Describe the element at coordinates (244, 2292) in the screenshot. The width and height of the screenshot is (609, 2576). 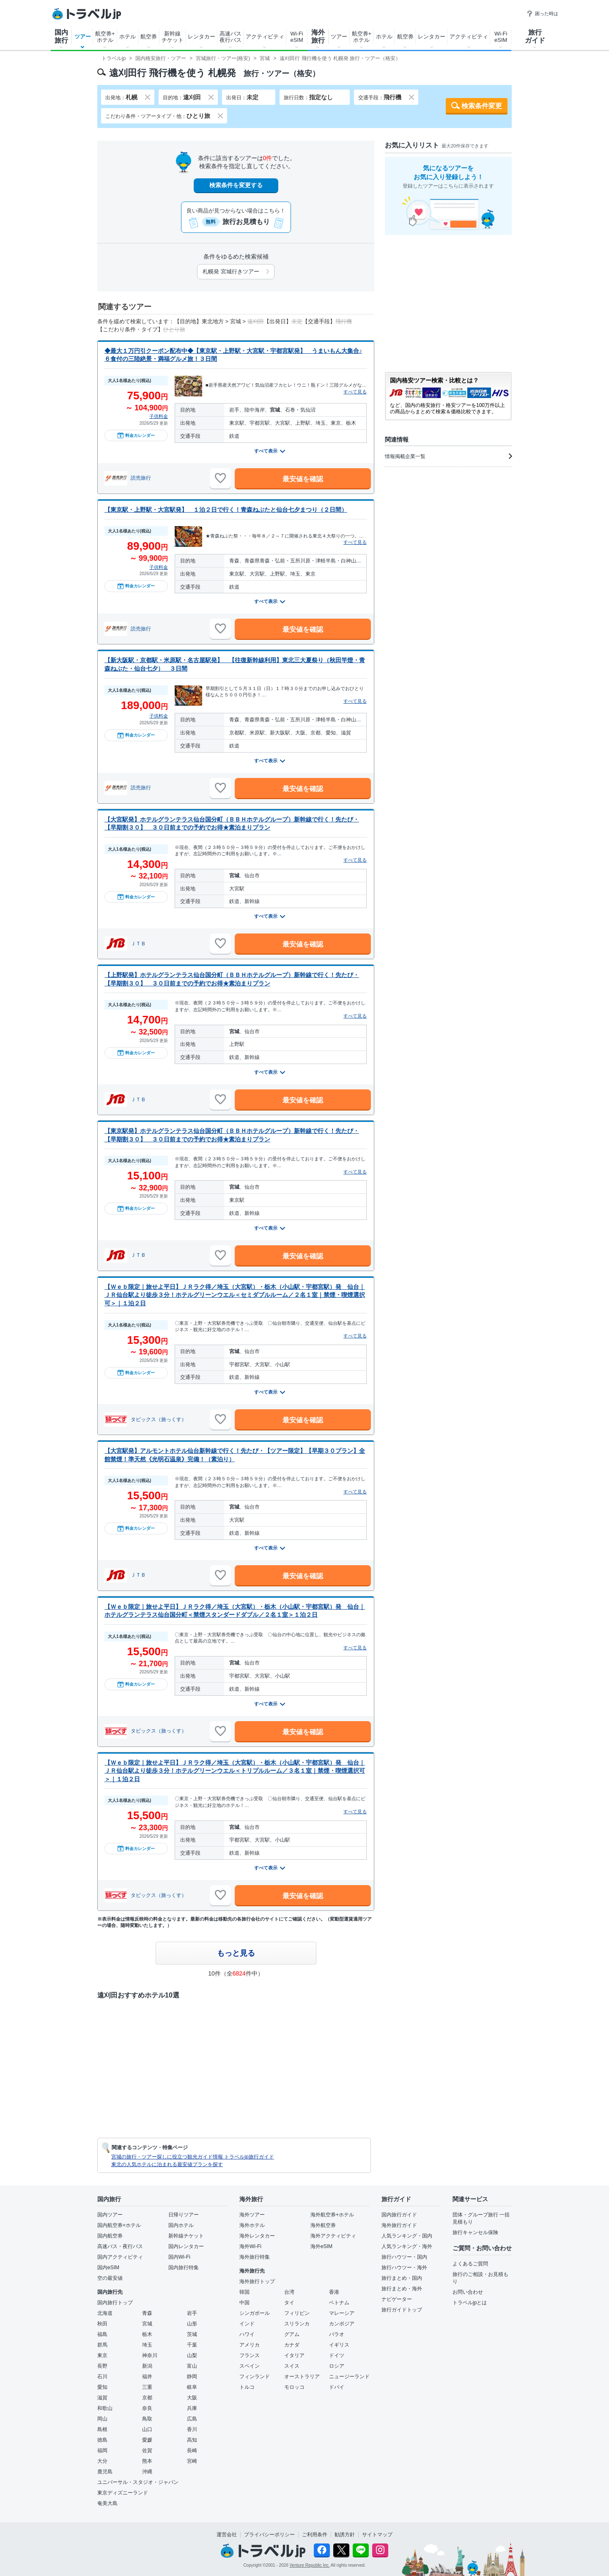
I see `韓国` at that location.